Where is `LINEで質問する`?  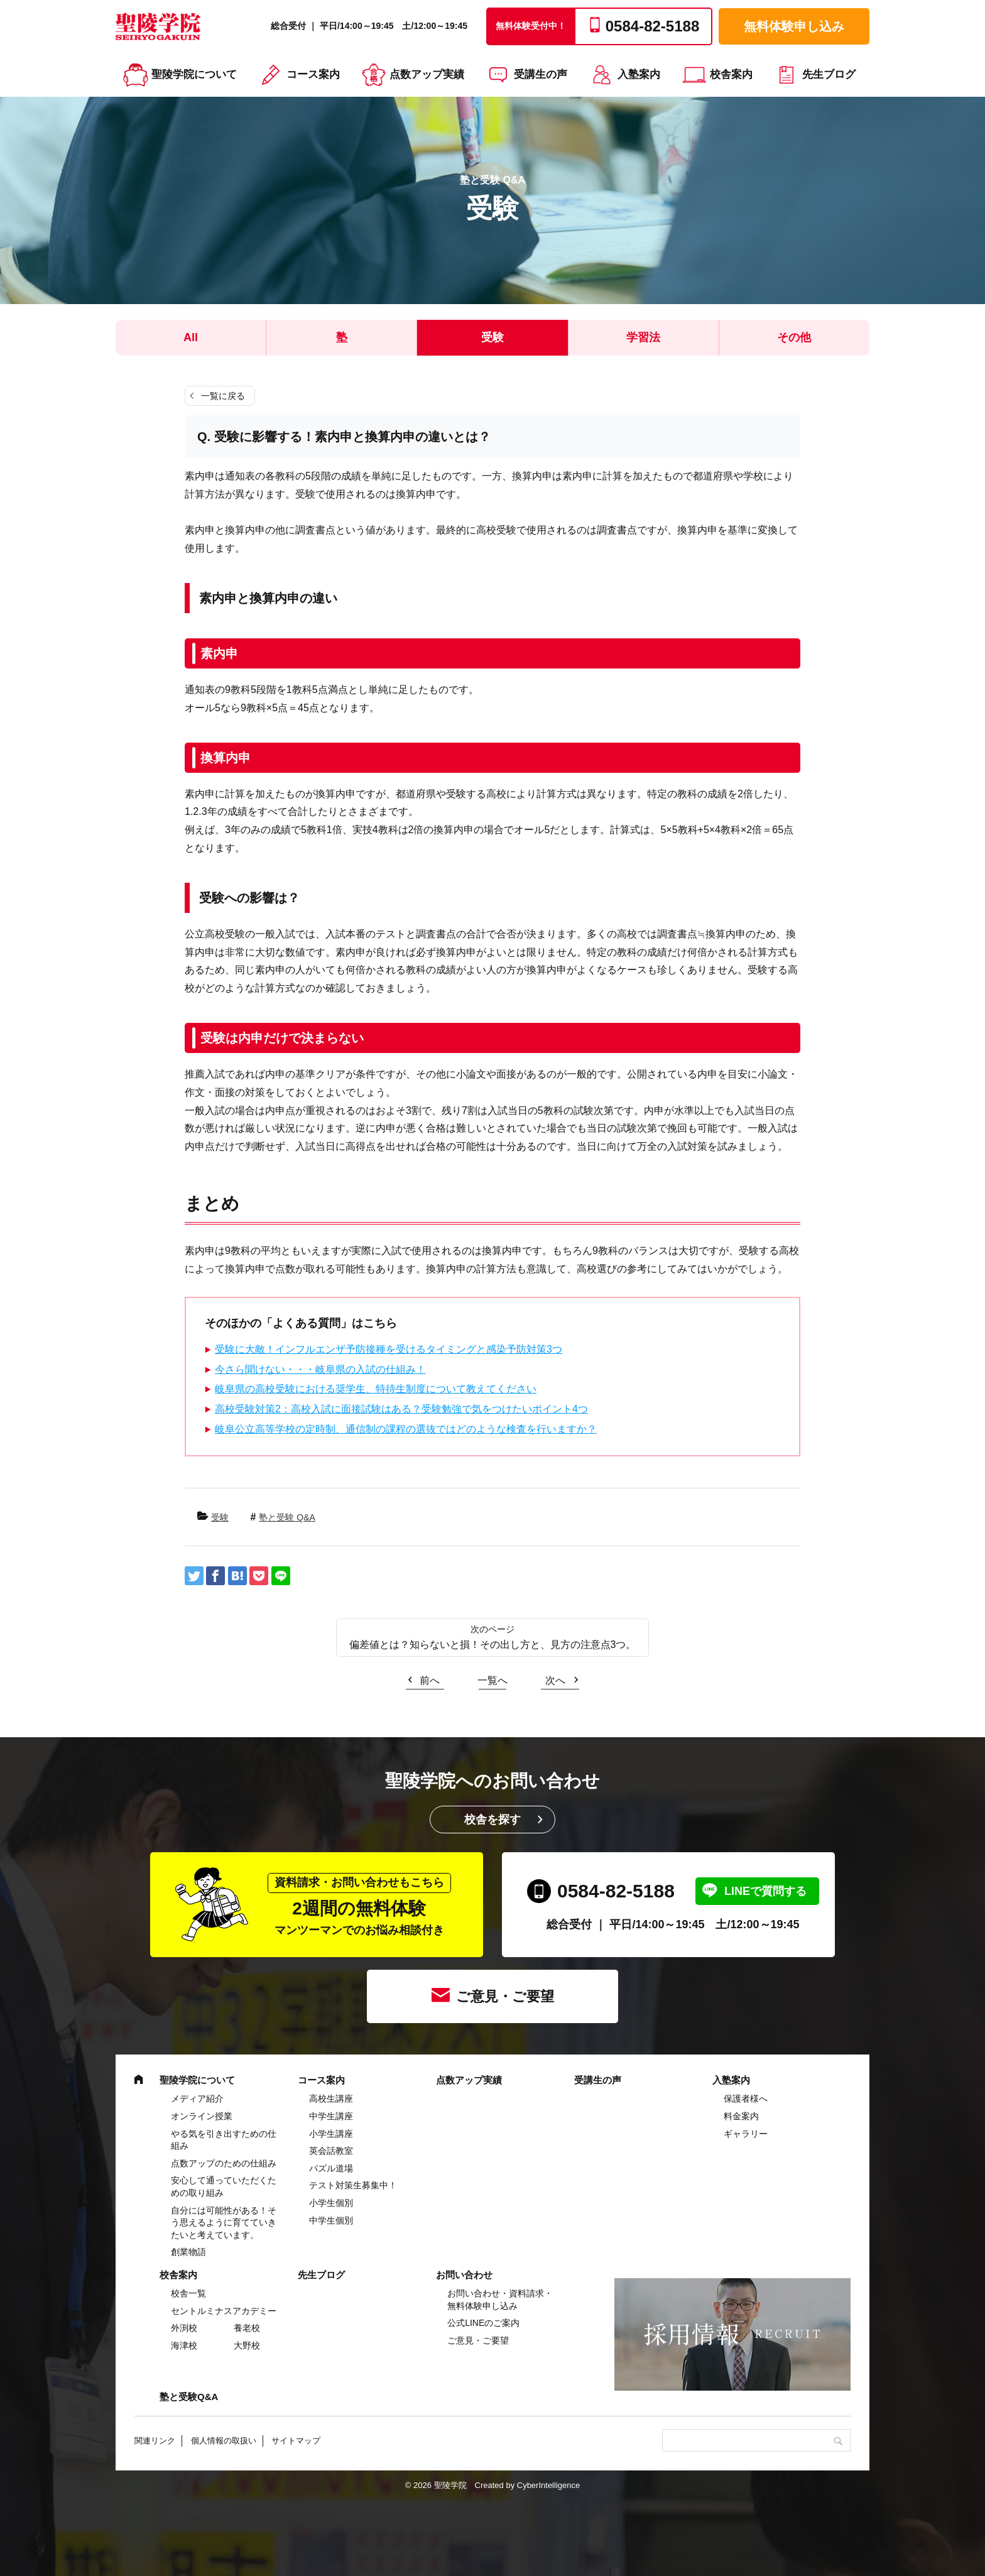
LINEで質問する is located at coordinates (765, 1891).